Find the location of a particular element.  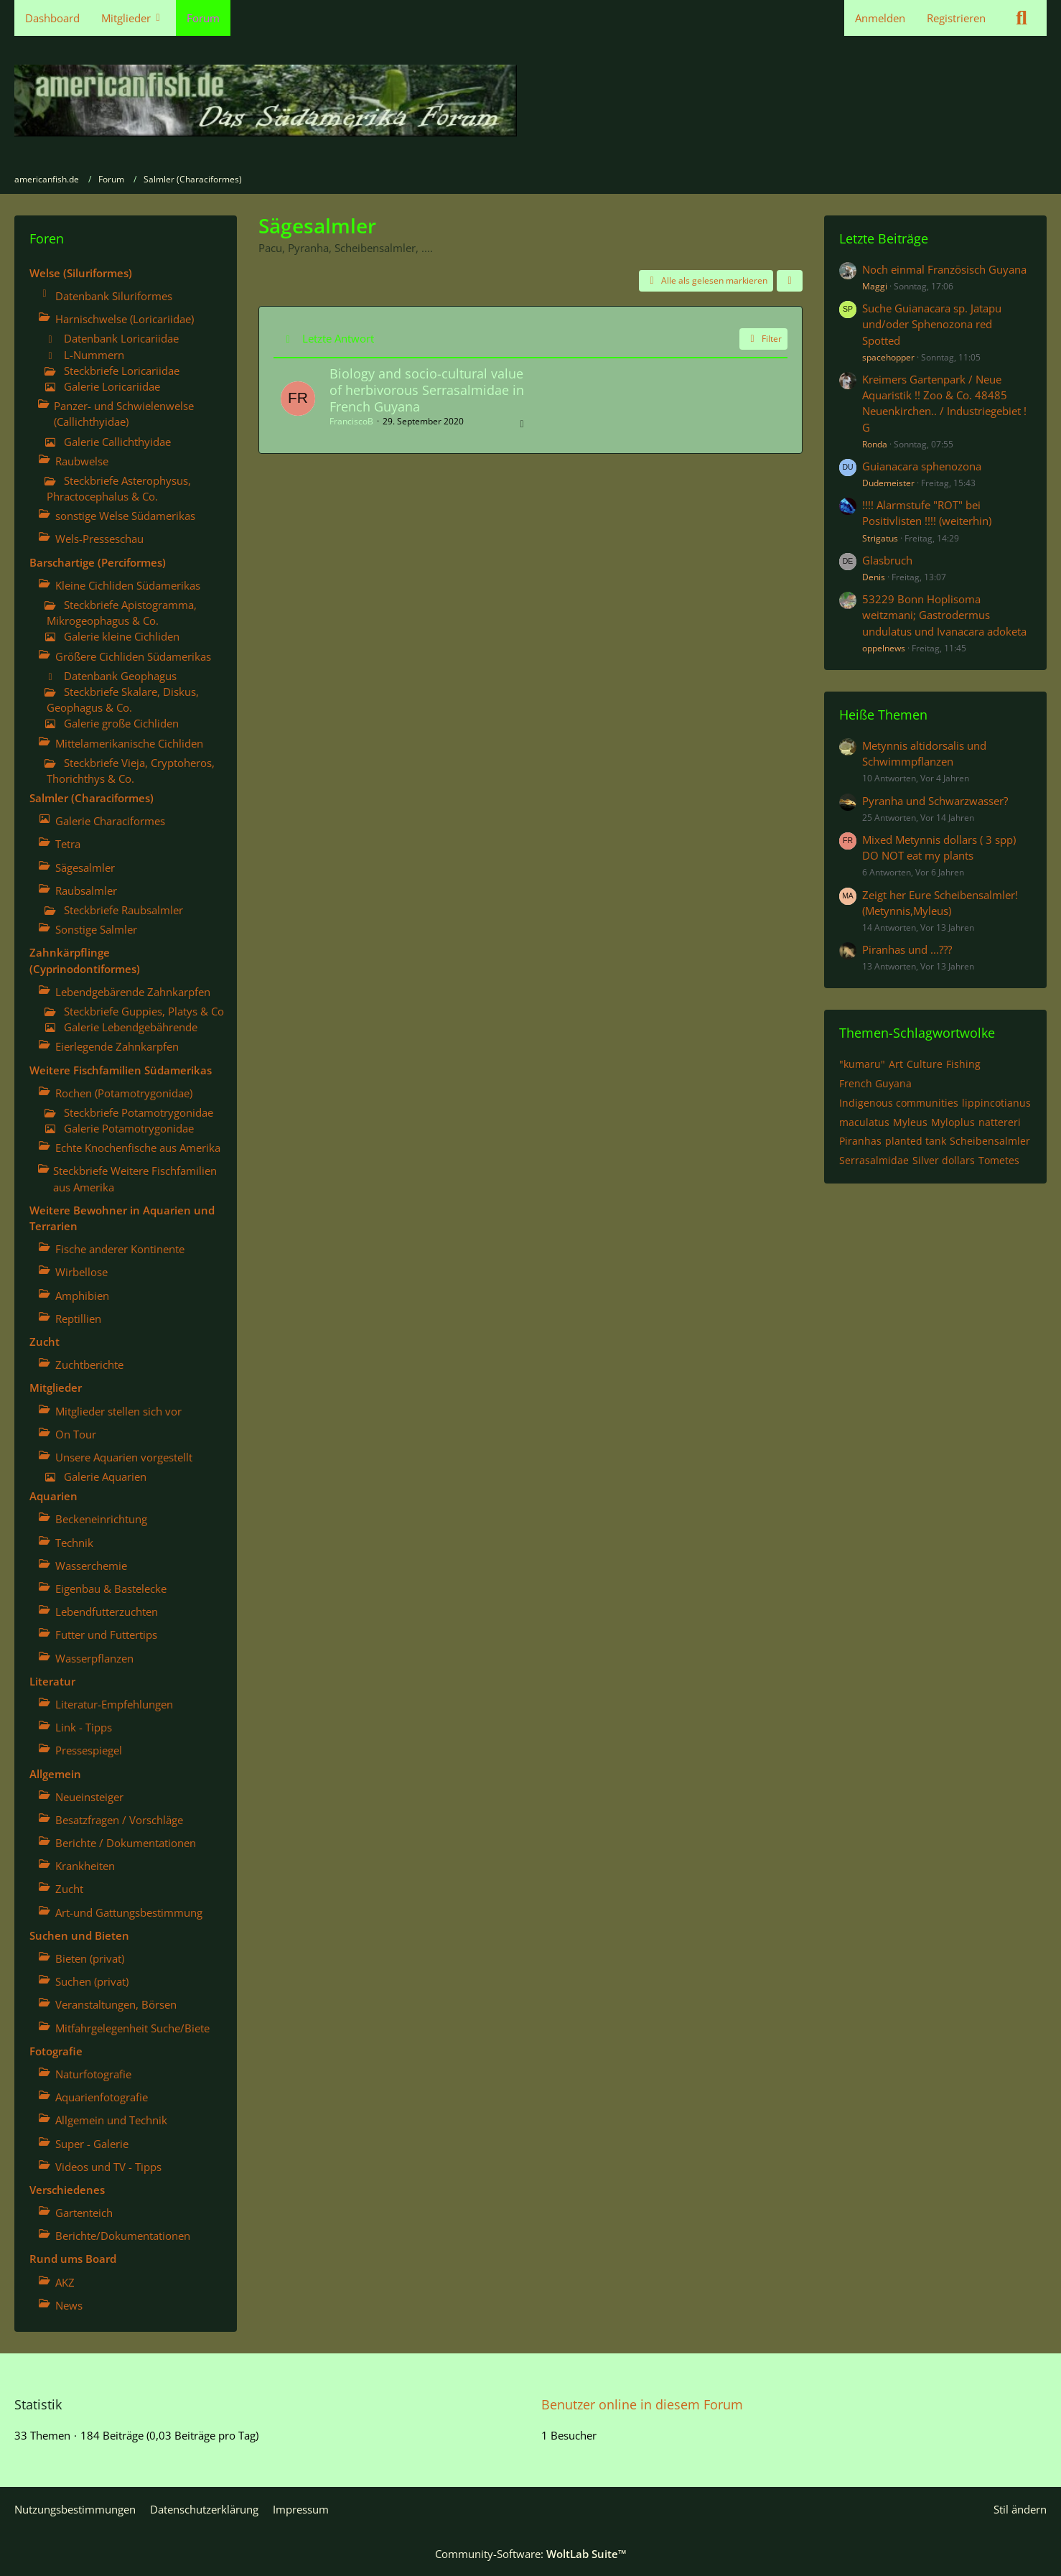

Community-Software: is located at coordinates (531, 2554).